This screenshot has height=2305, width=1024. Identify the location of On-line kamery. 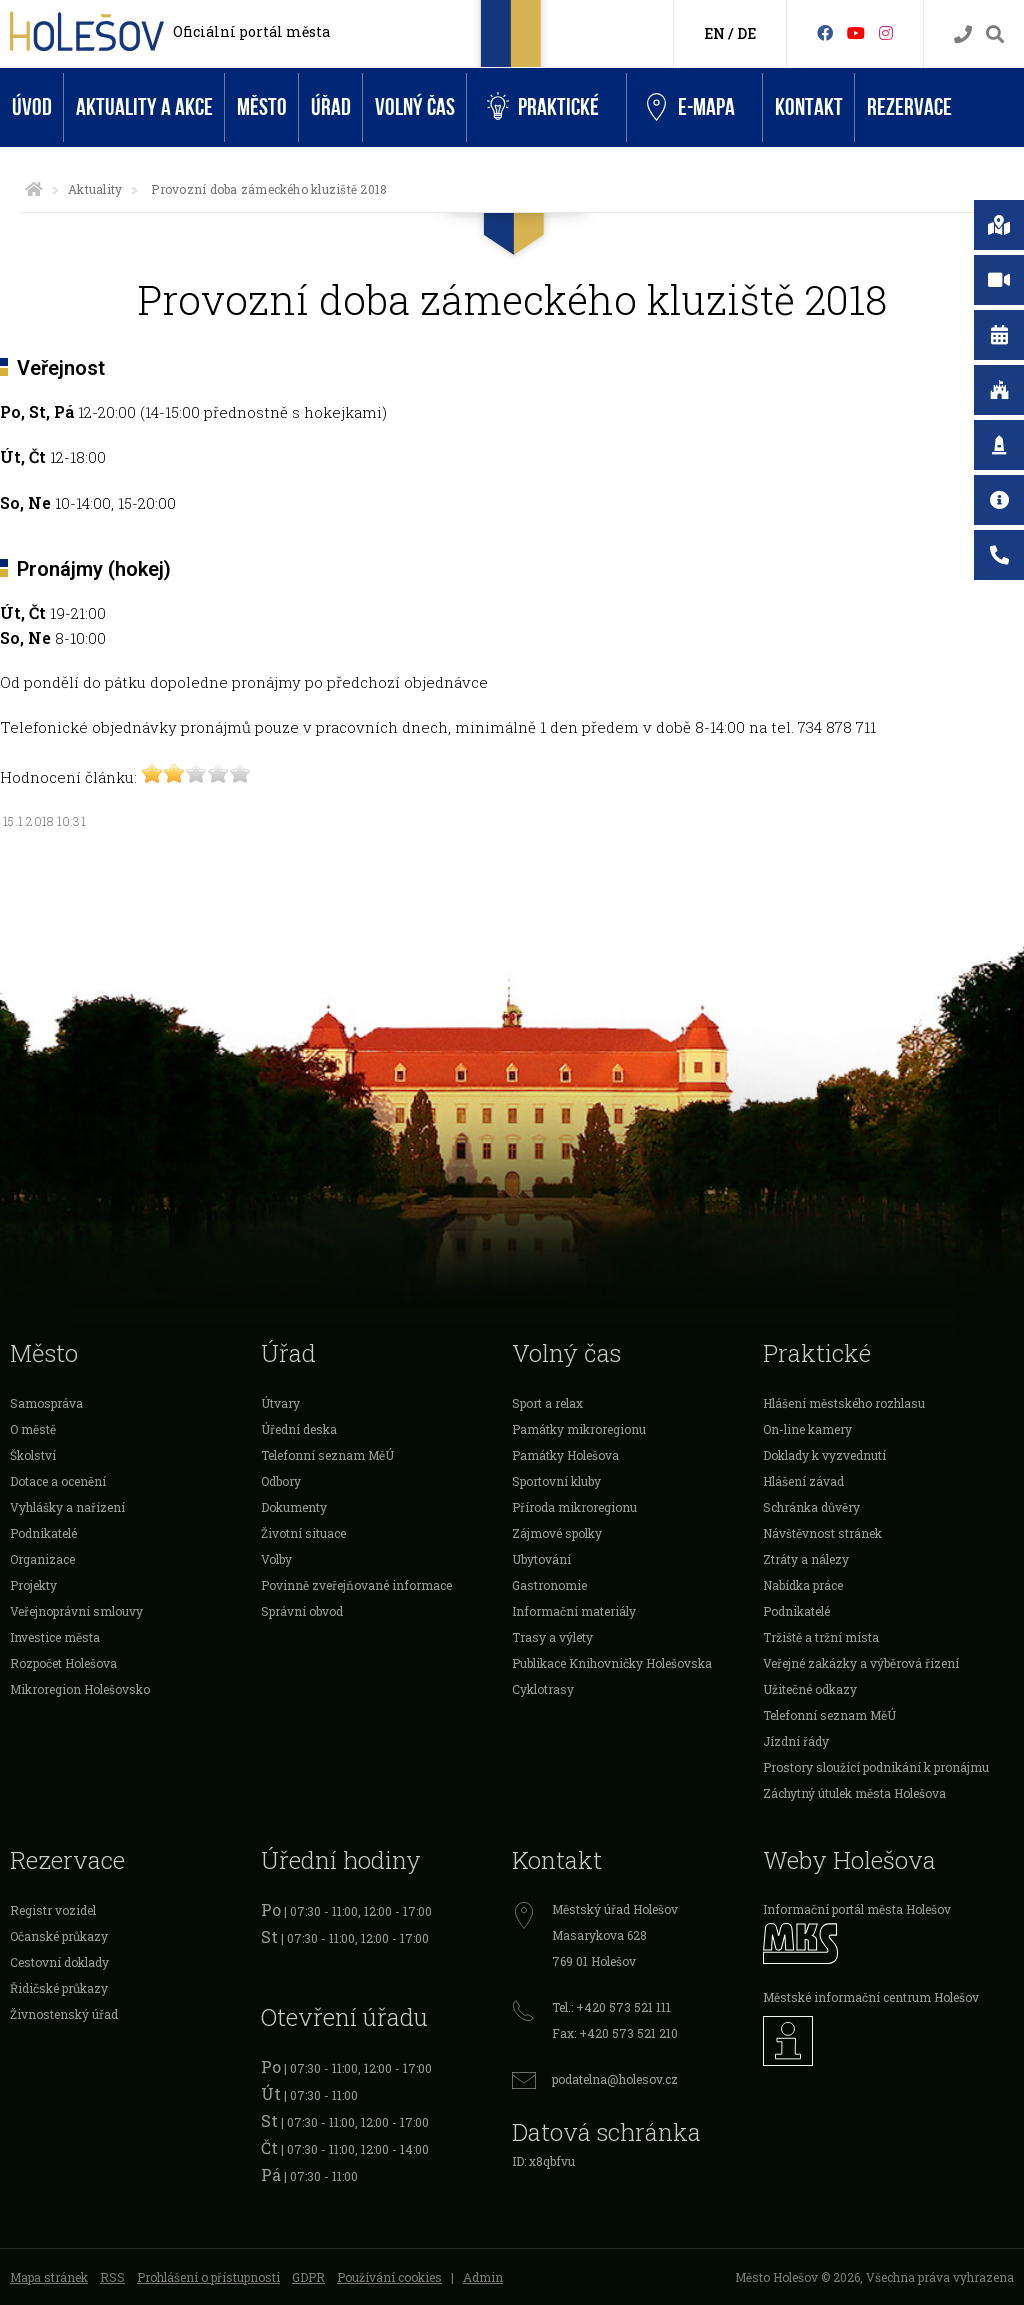
(807, 1429).